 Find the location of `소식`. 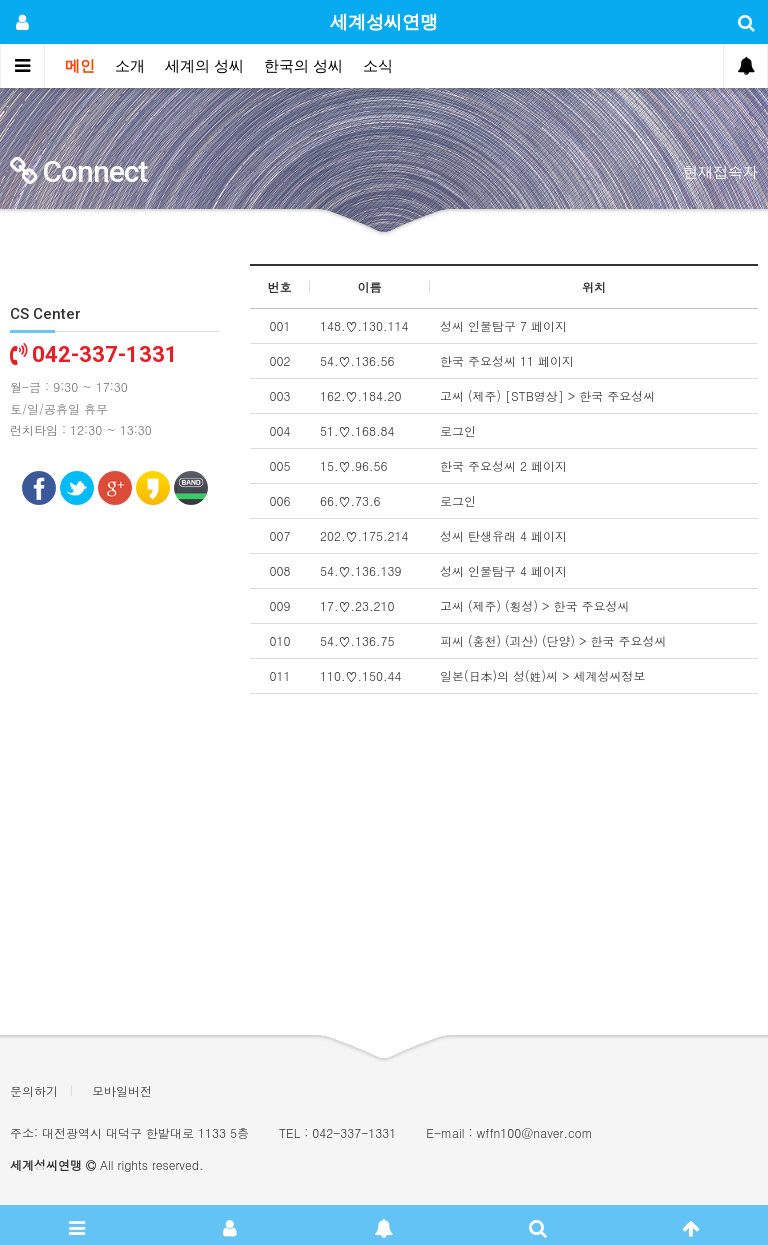

소식 is located at coordinates (378, 66).